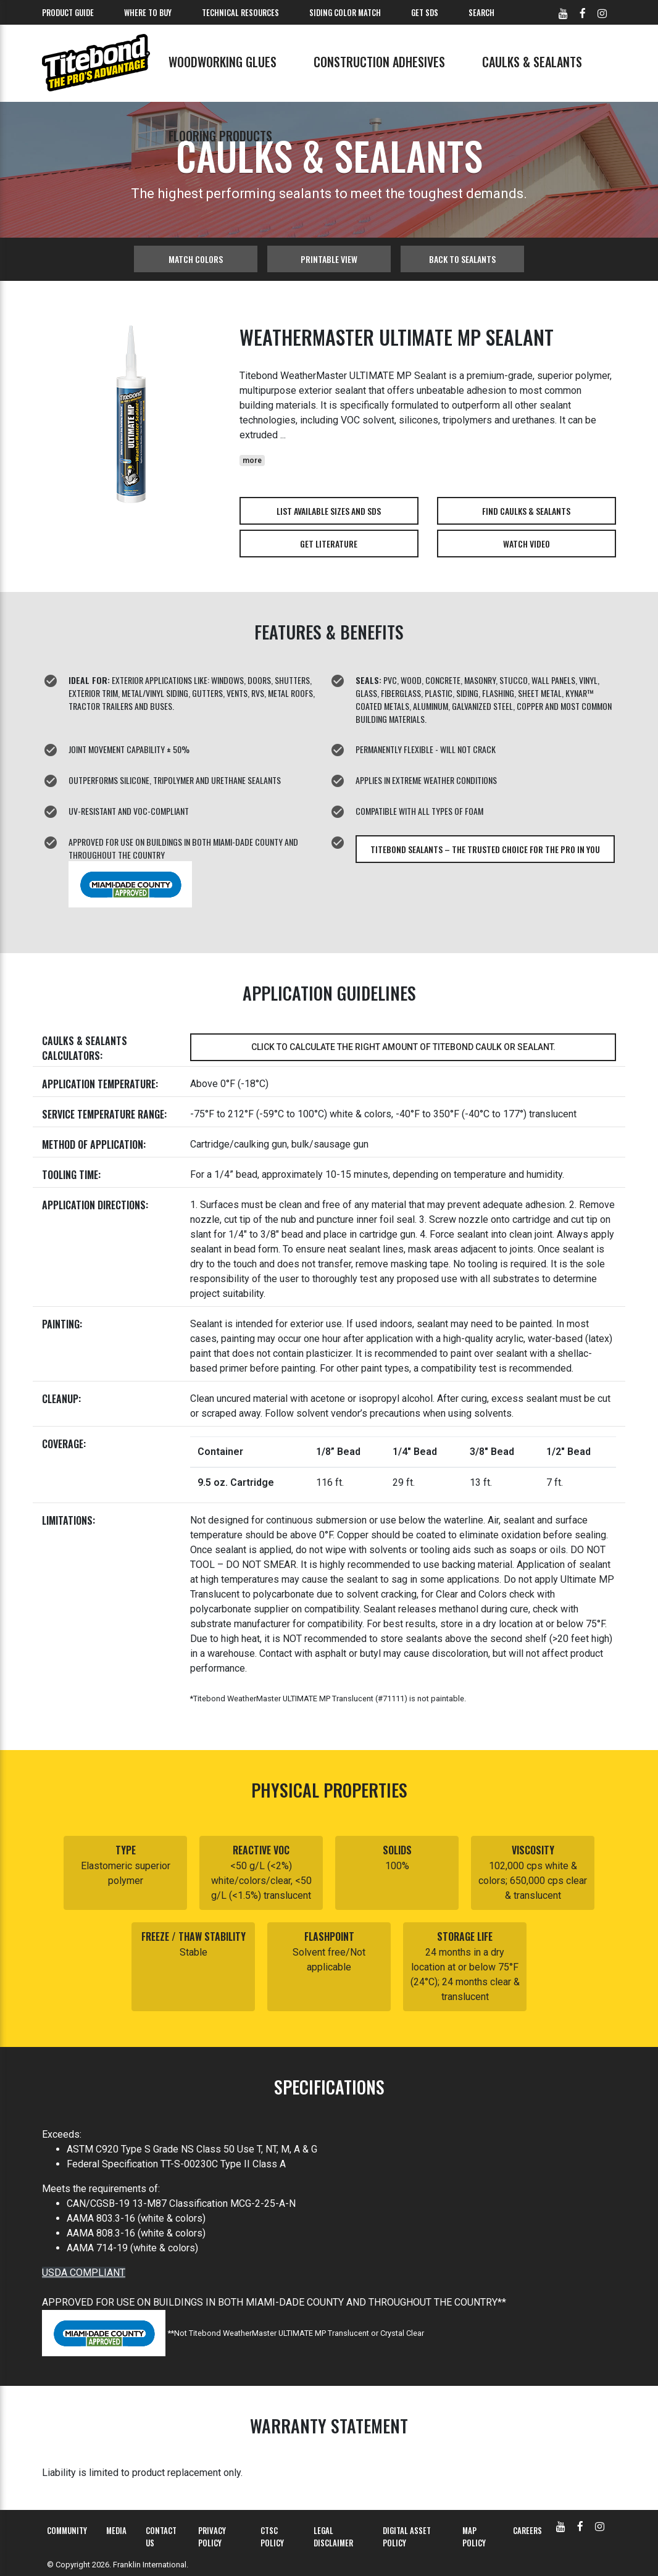 The width and height of the screenshot is (658, 2576). What do you see at coordinates (223, 61) in the screenshot?
I see `Woodworking Glues` at bounding box center [223, 61].